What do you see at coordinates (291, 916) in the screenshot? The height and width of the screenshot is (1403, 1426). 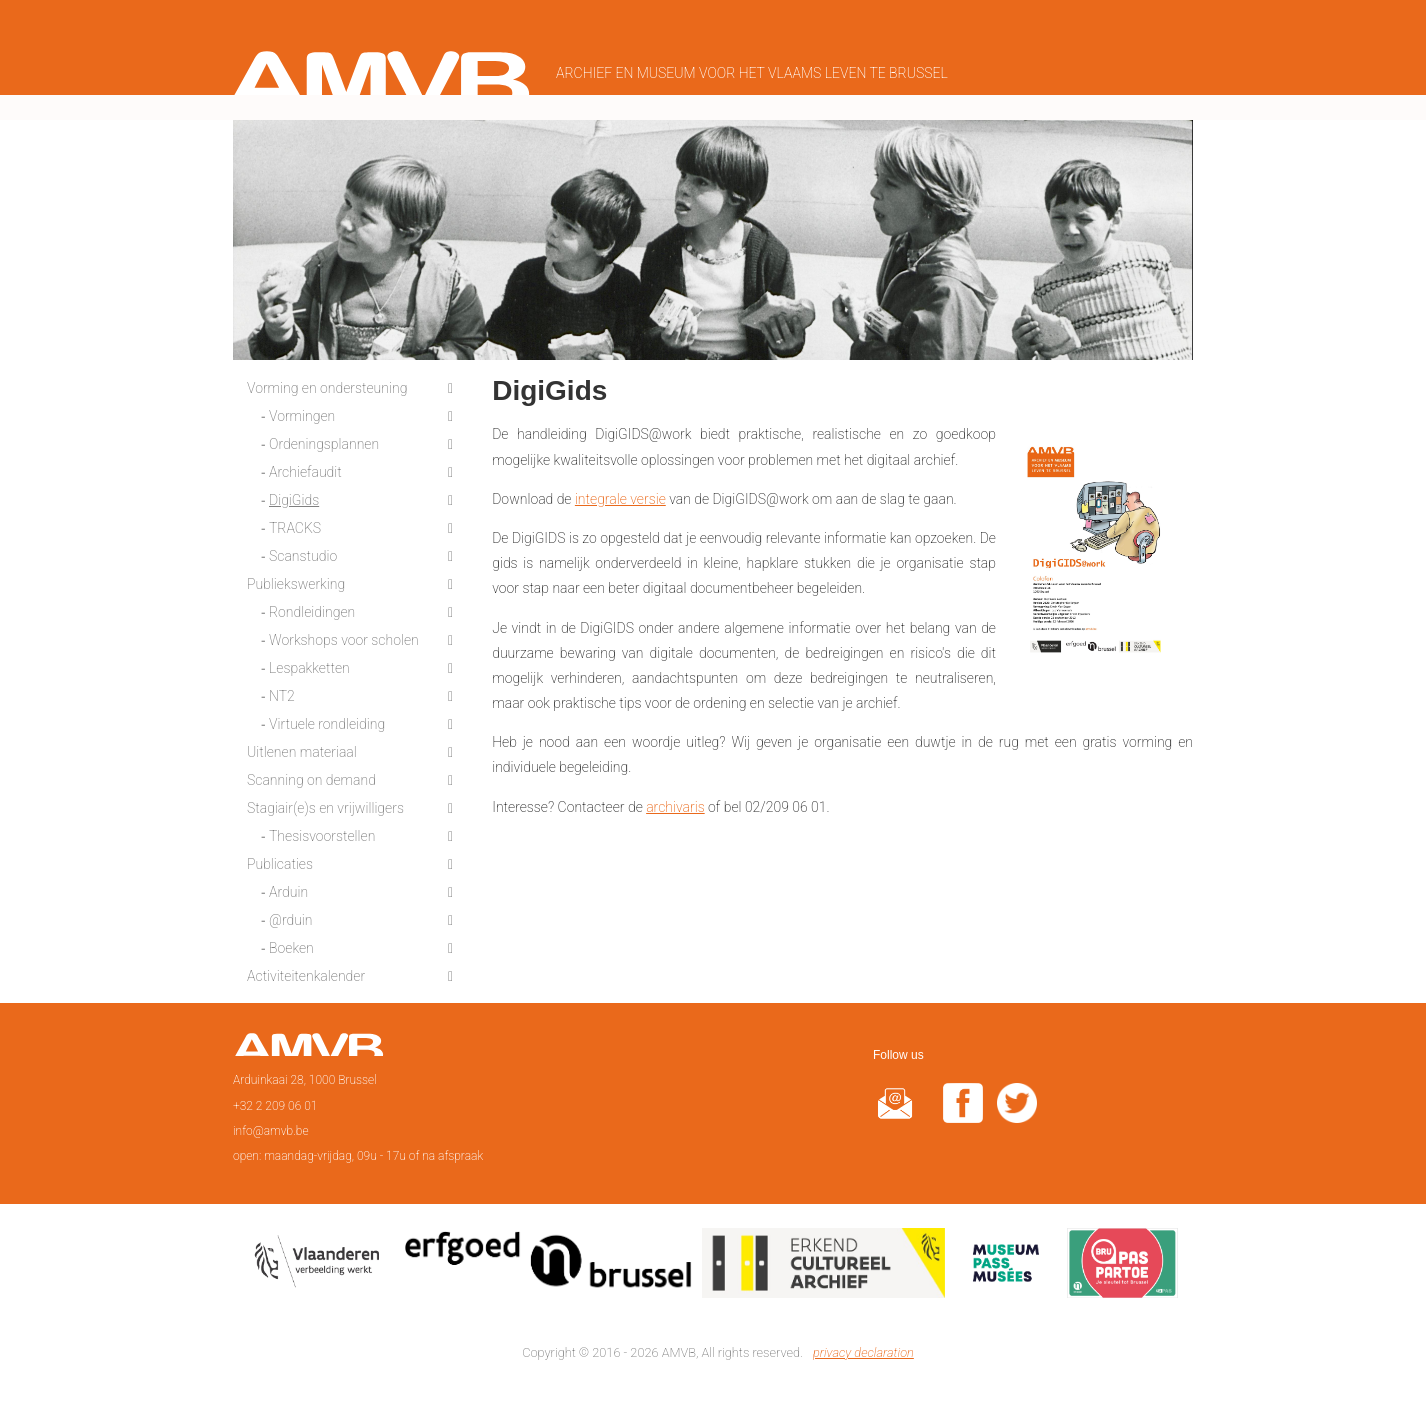 I see `@rduin` at bounding box center [291, 916].